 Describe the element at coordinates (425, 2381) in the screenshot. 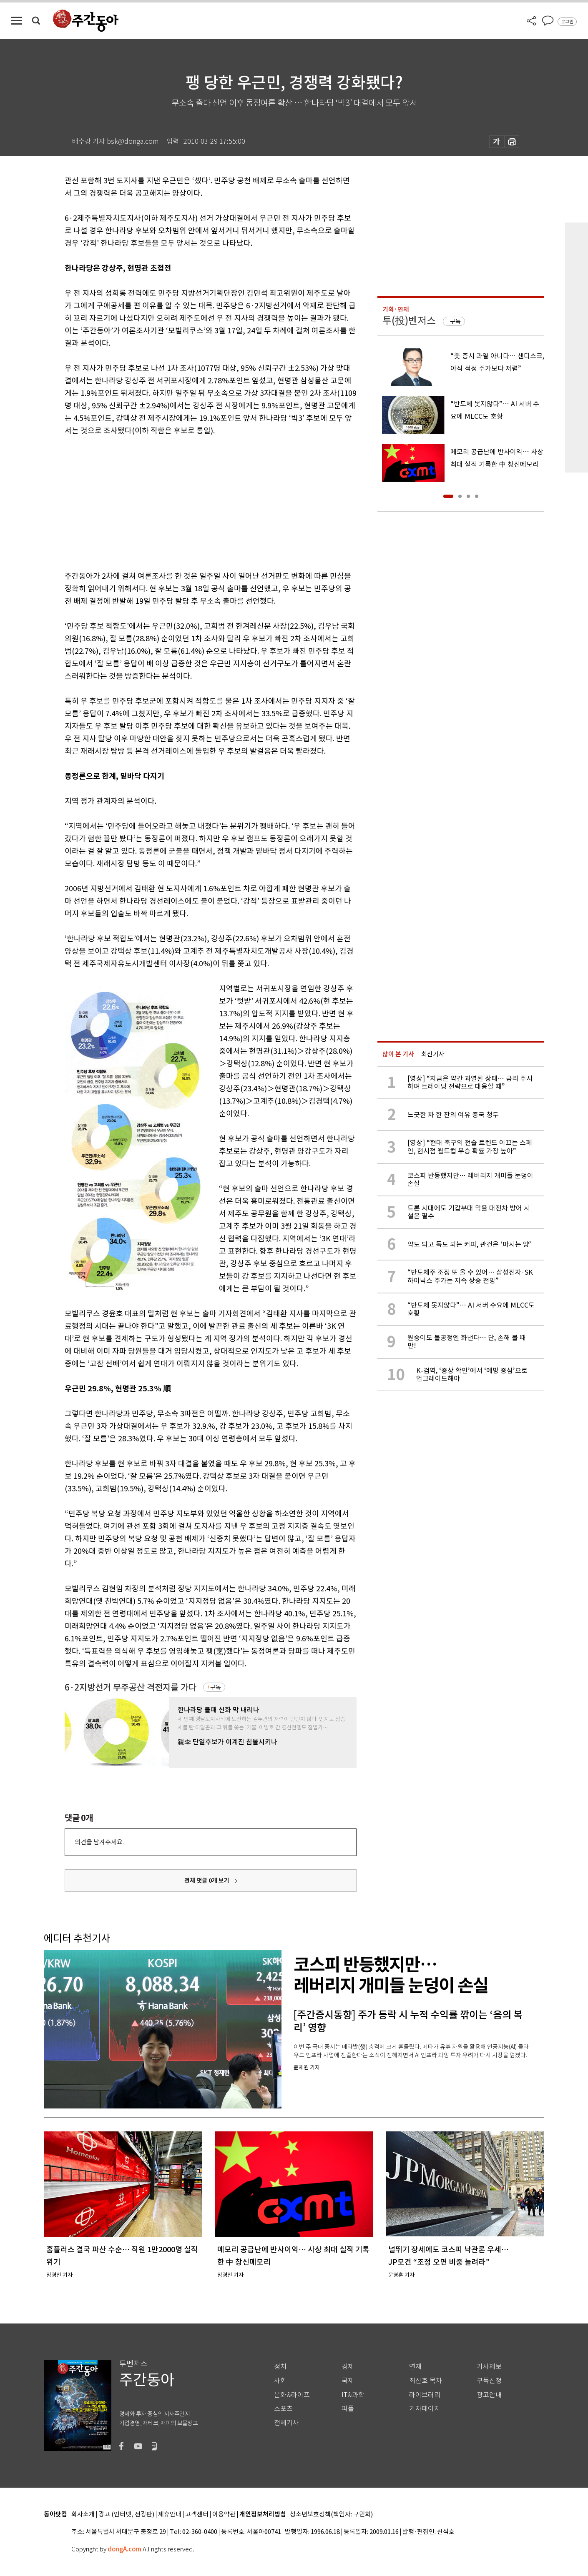

I see `최신호 목차` at that location.